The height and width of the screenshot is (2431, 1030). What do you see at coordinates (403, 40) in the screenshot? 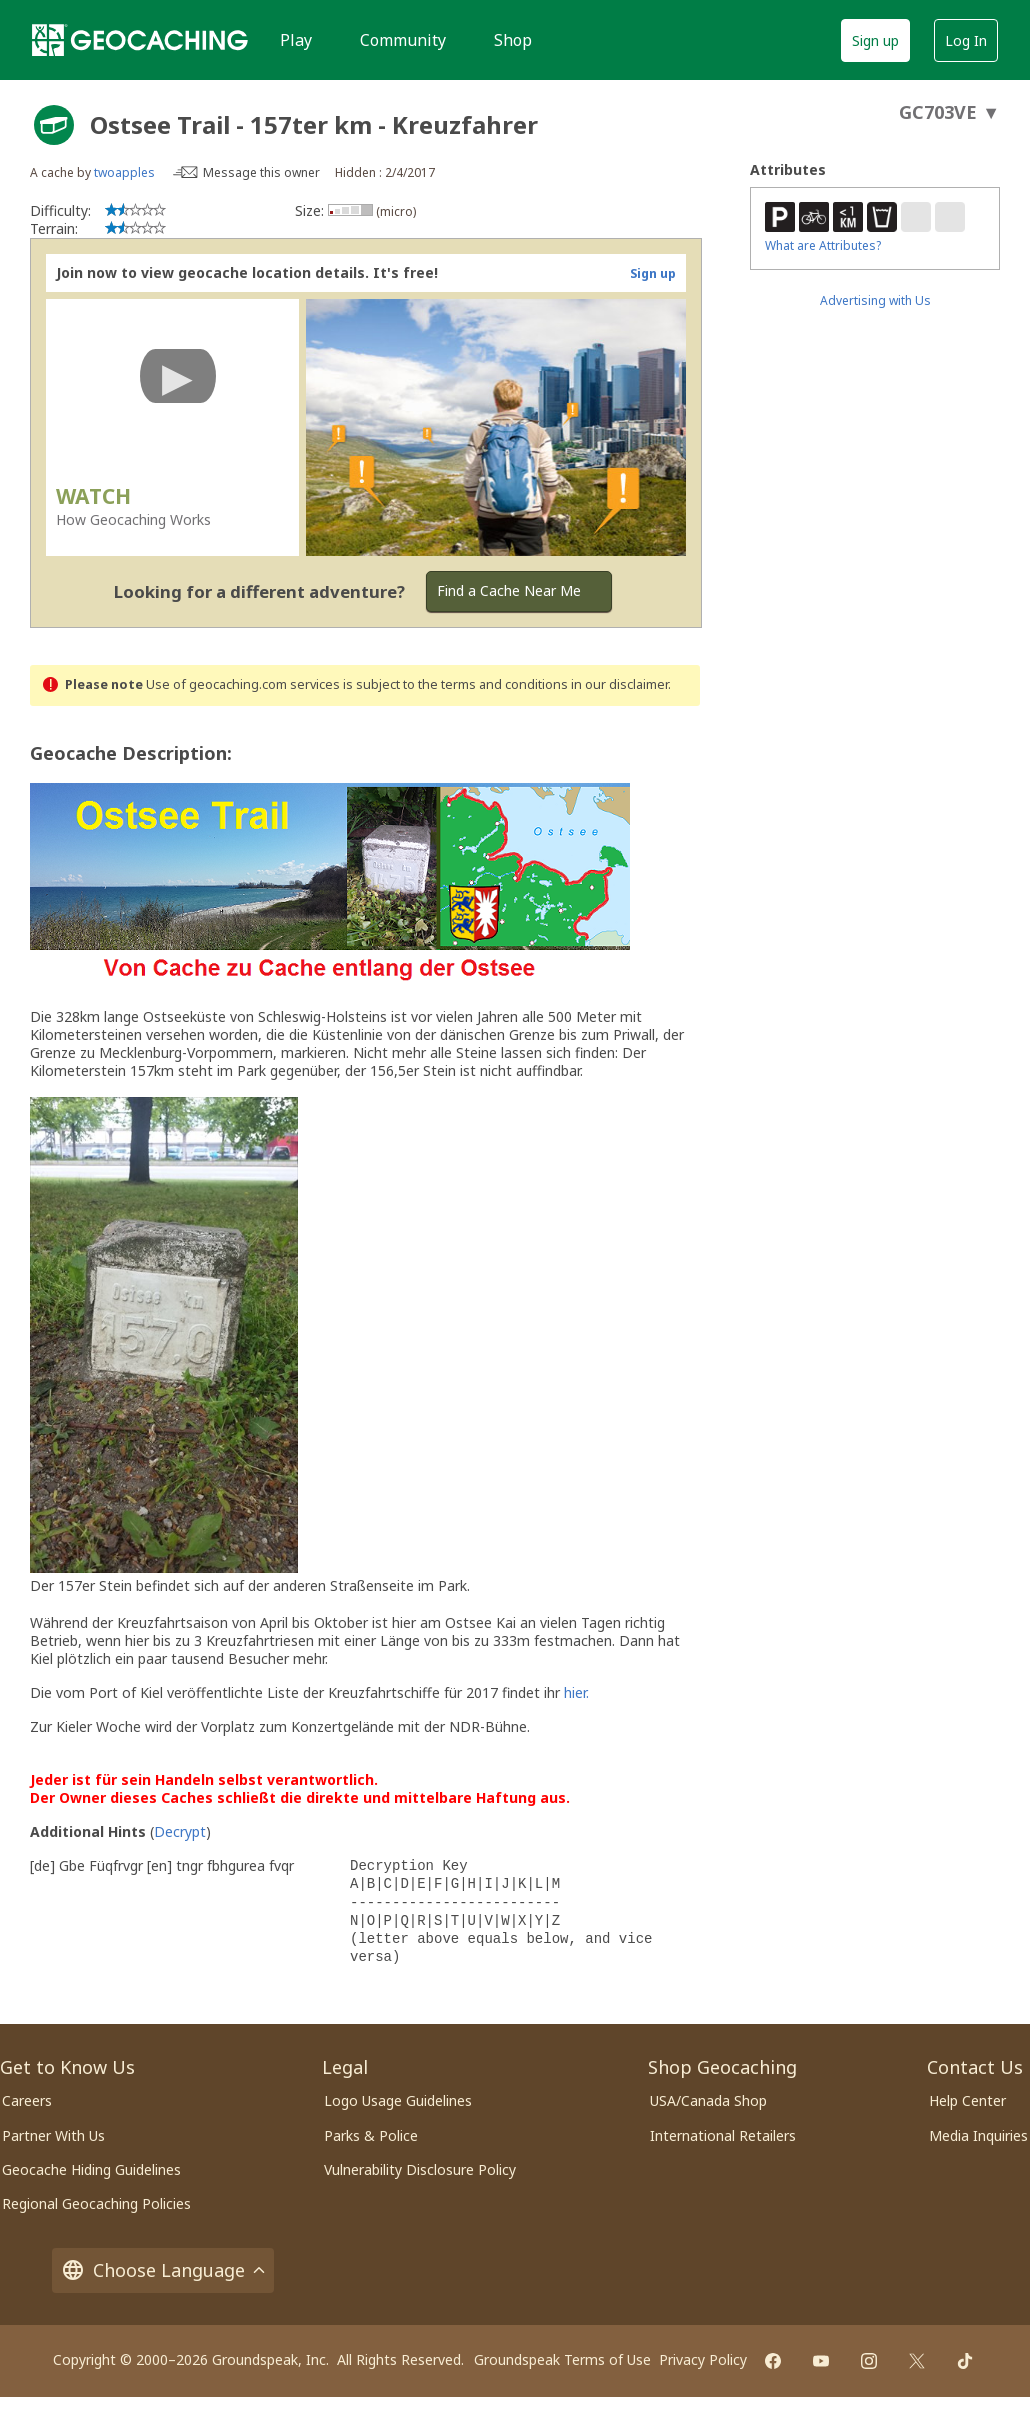
I see `Community` at bounding box center [403, 40].